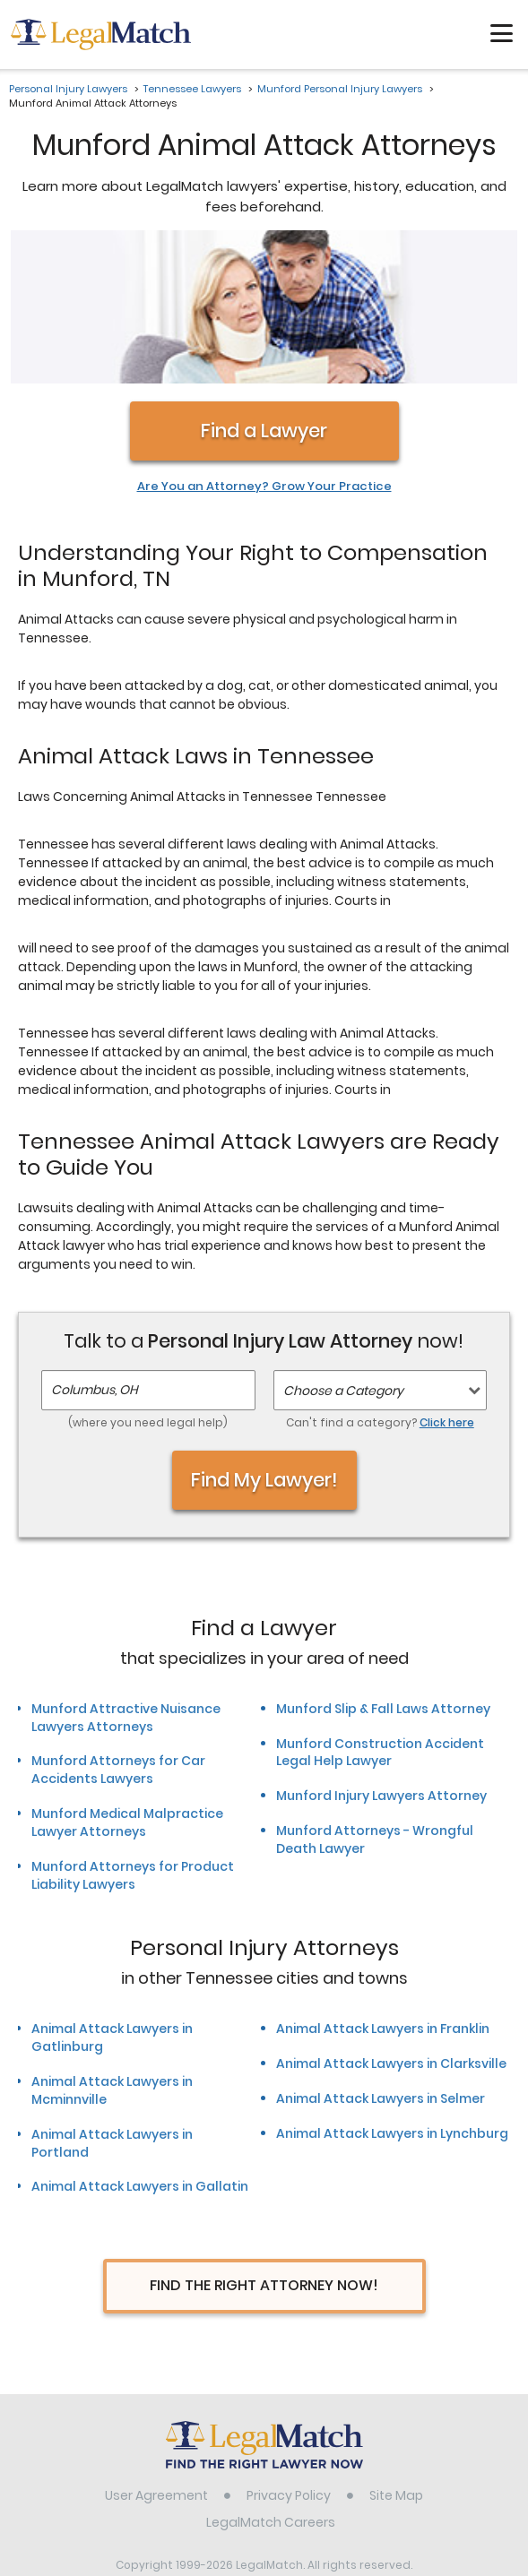 The width and height of the screenshot is (528, 2576). What do you see at coordinates (391, 1928) in the screenshot?
I see `Animal Attack Lawyers in Clarksville` at bounding box center [391, 1928].